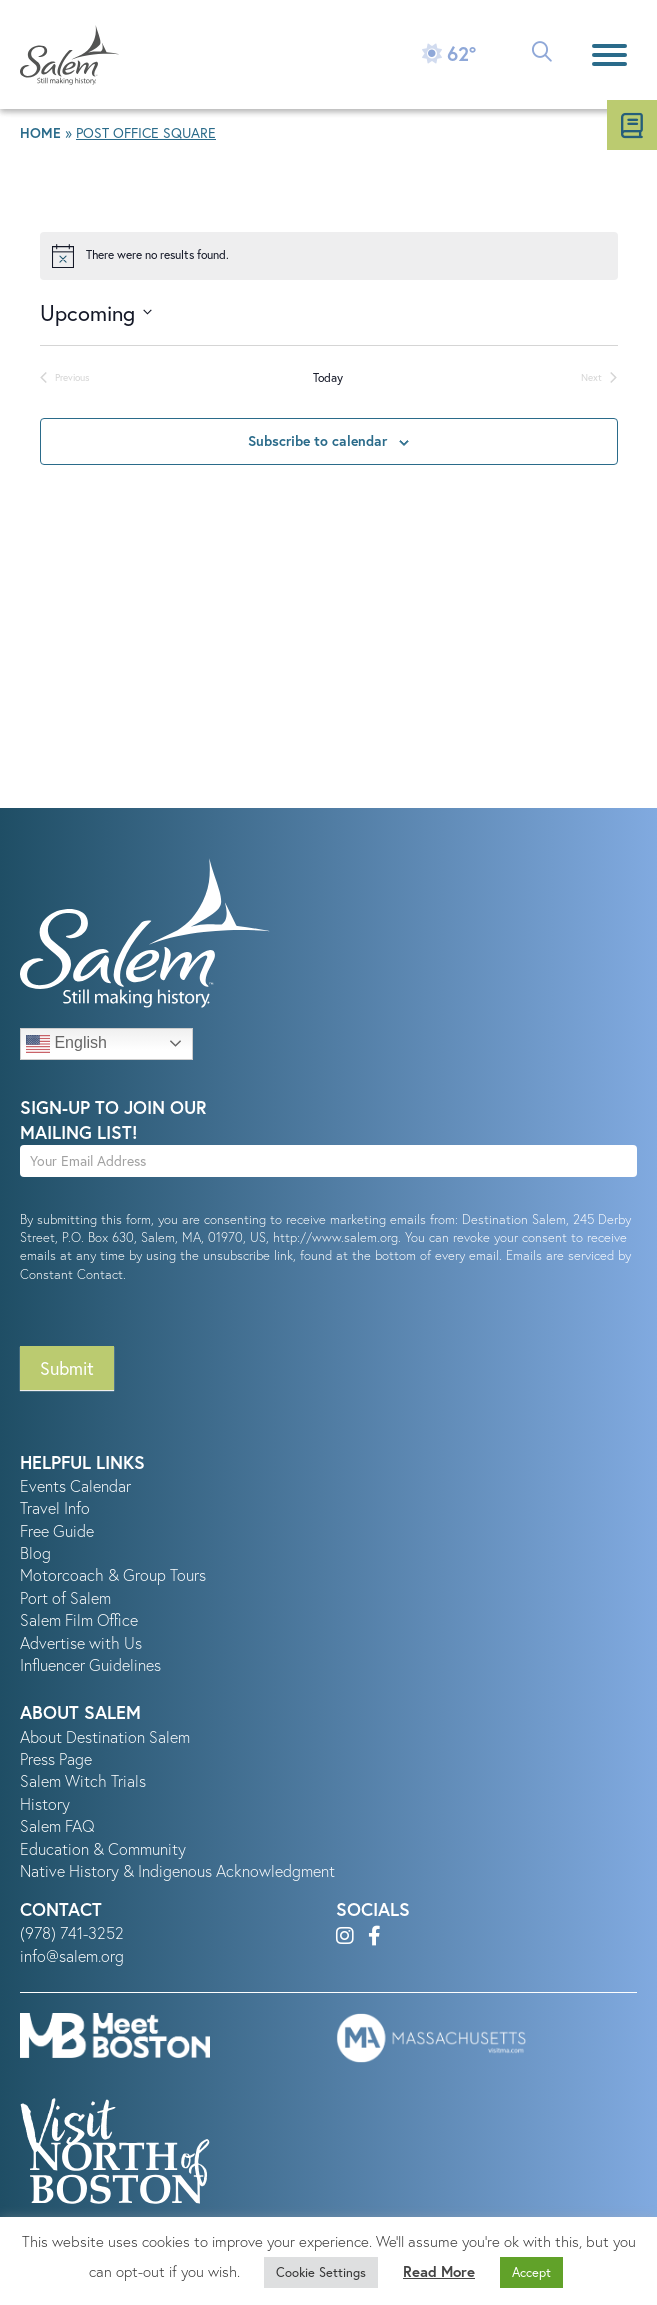 Image resolution: width=657 pixels, height=2305 pixels. I want to click on Salem Film Office, so click(79, 1620).